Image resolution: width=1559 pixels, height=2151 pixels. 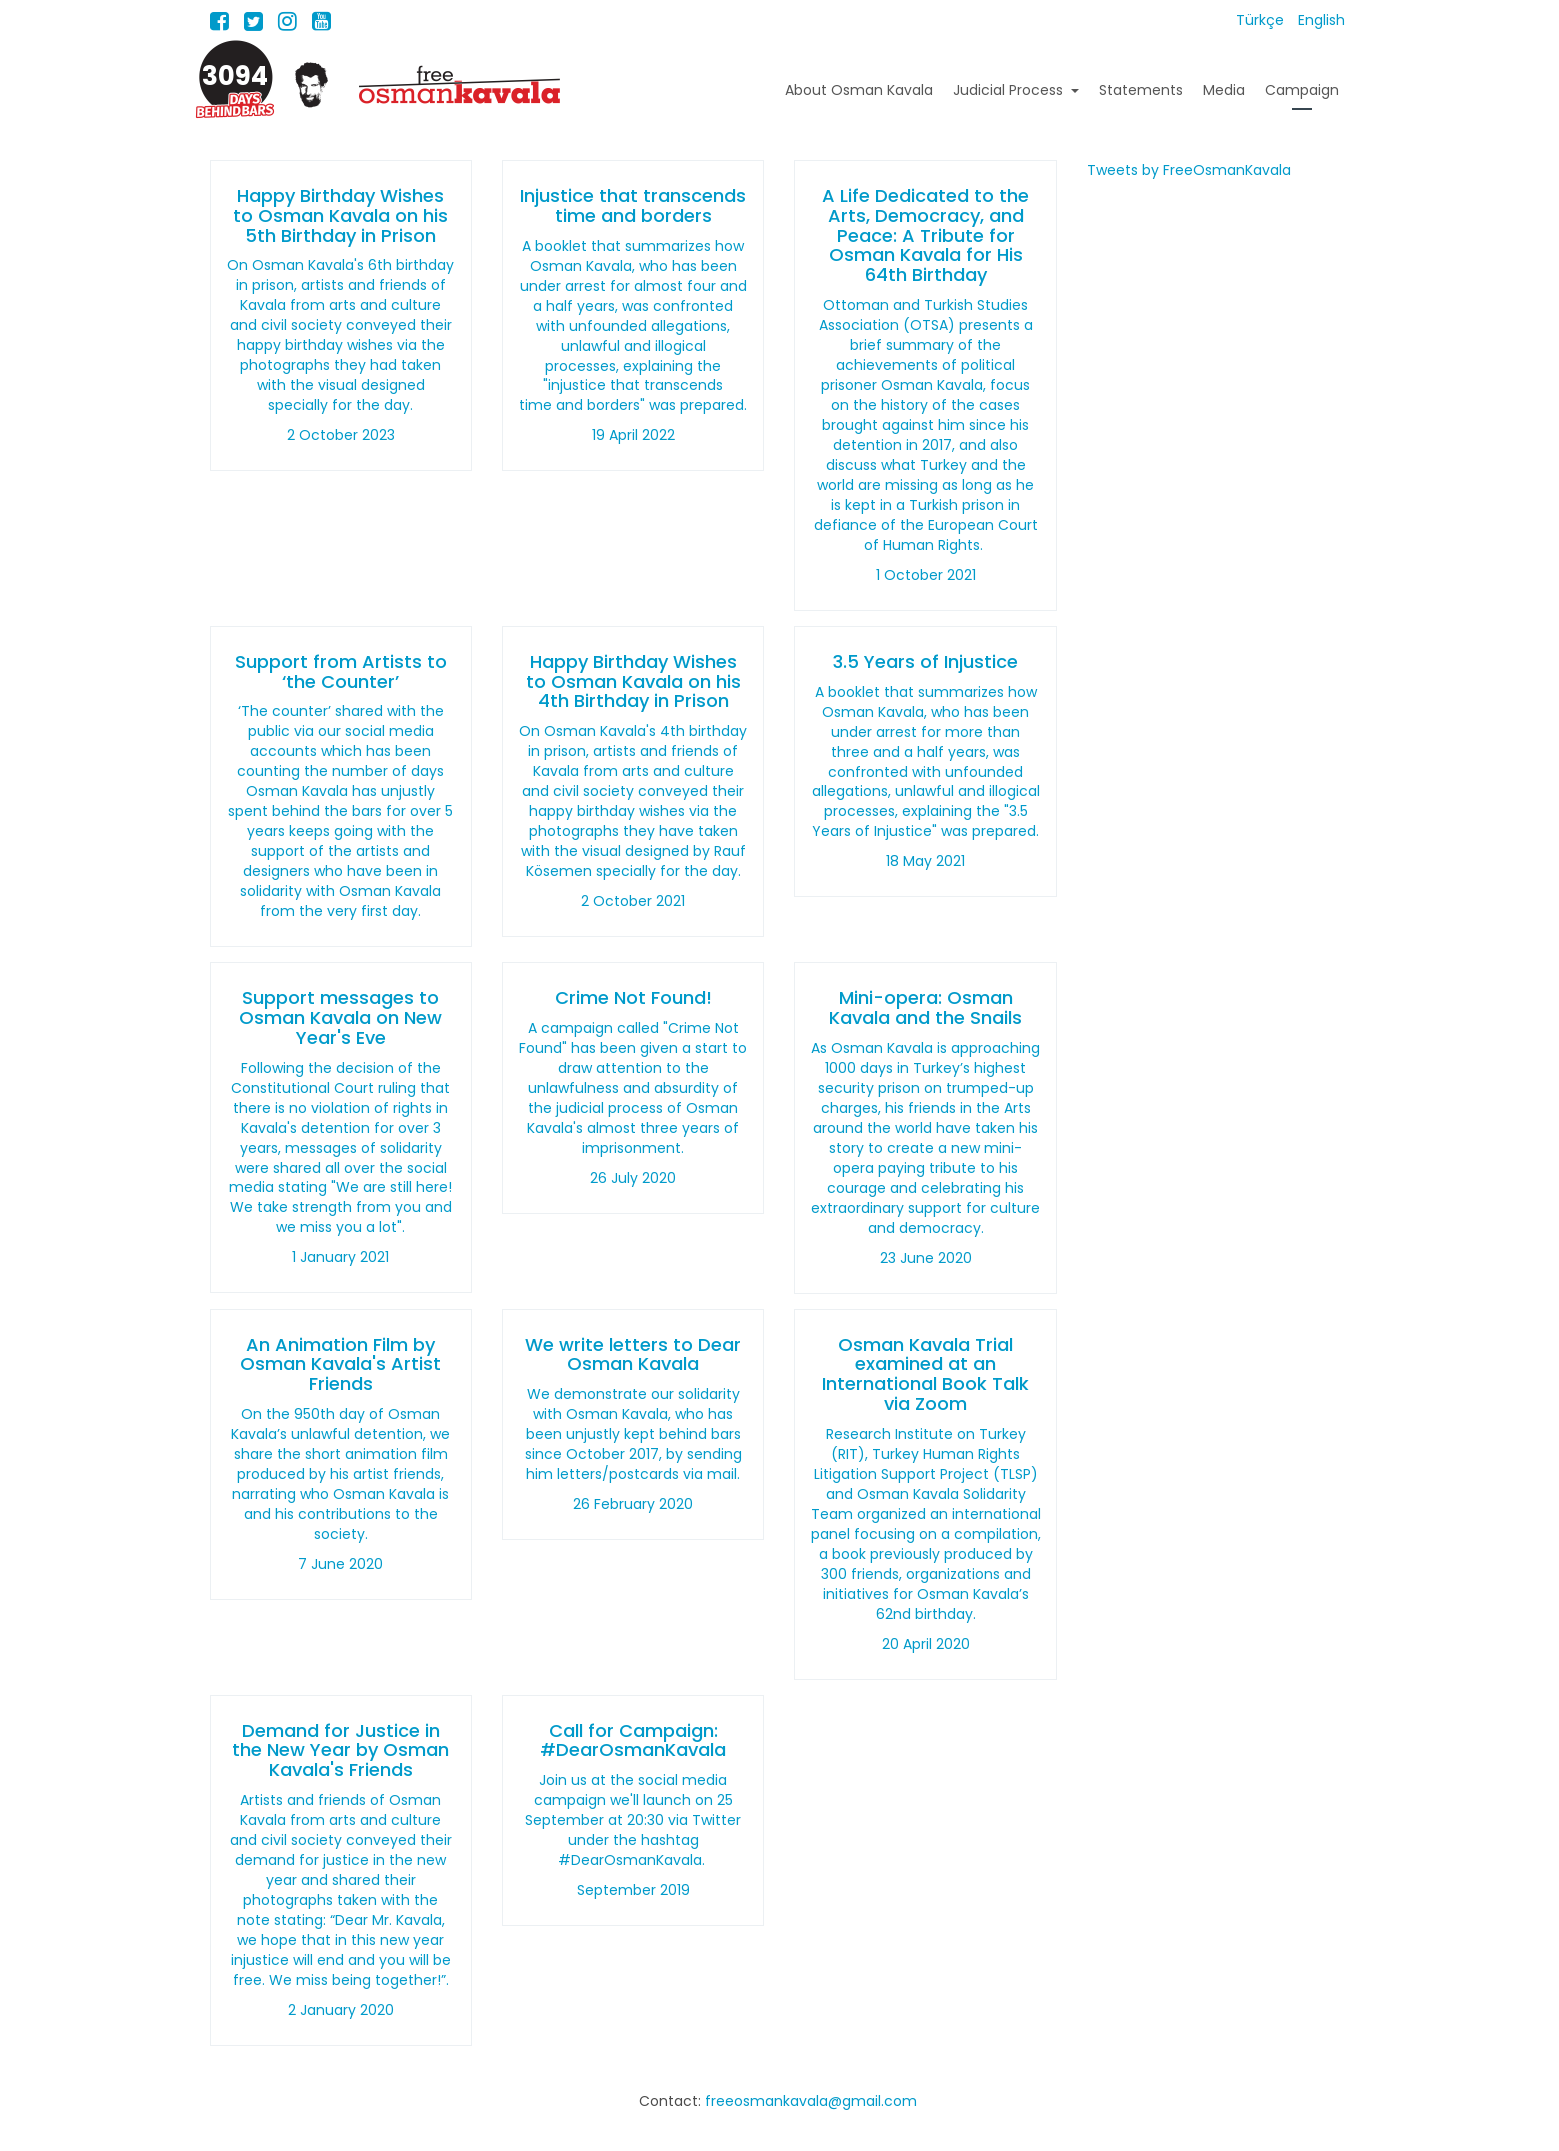 What do you see at coordinates (925, 1007) in the screenshot?
I see `Mini-opera: Osman Kavala and the Snails` at bounding box center [925, 1007].